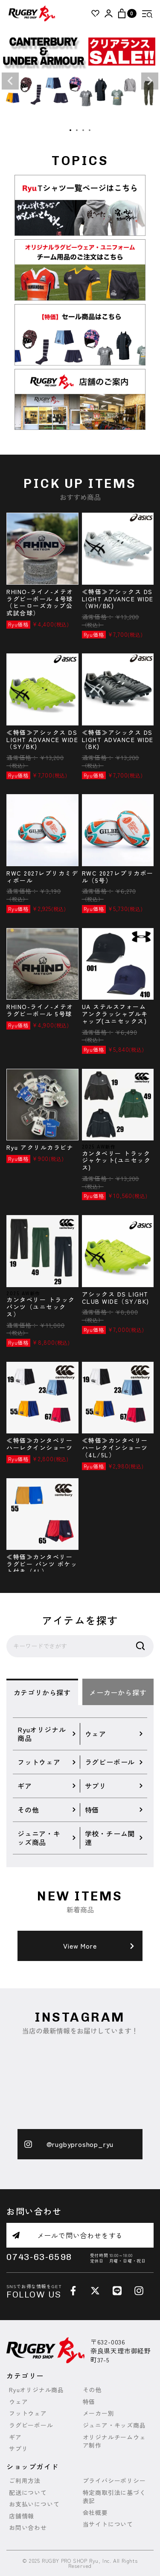  Describe the element at coordinates (89, 2402) in the screenshot. I see `特価` at that location.